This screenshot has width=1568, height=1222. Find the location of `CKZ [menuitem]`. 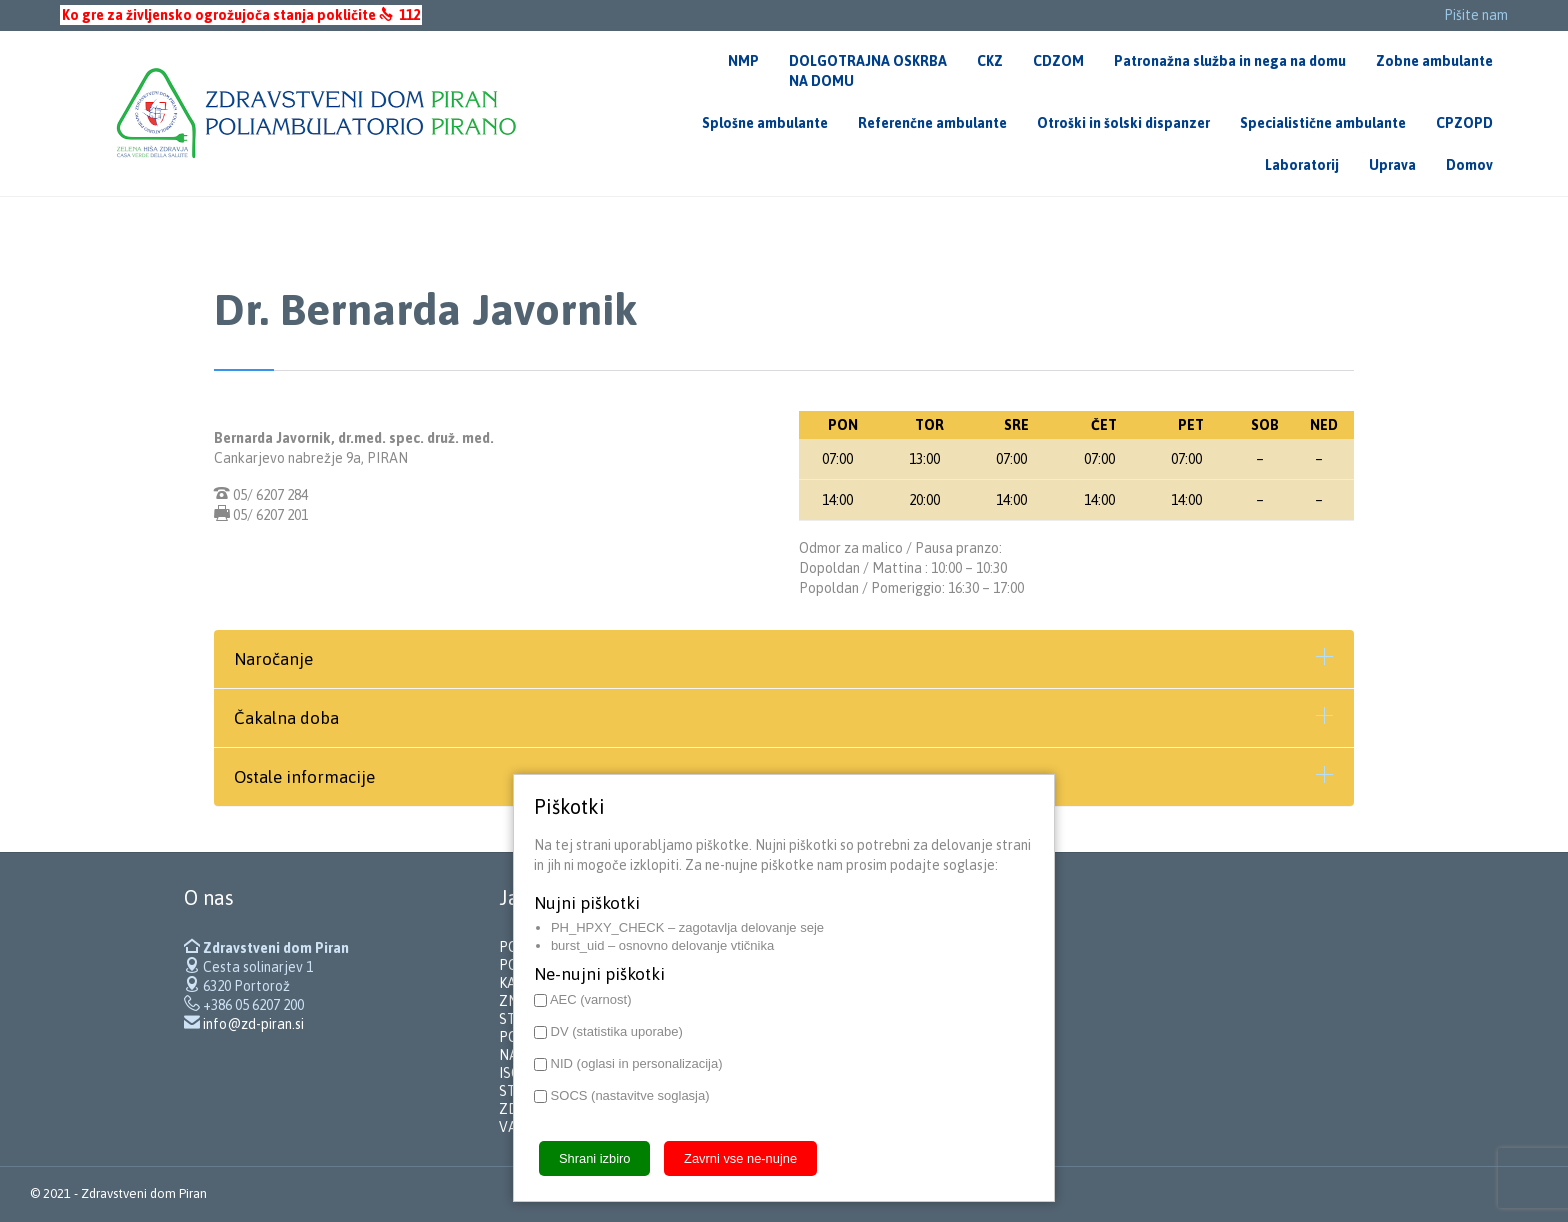

CKZ [menuitem] is located at coordinates (990, 61).